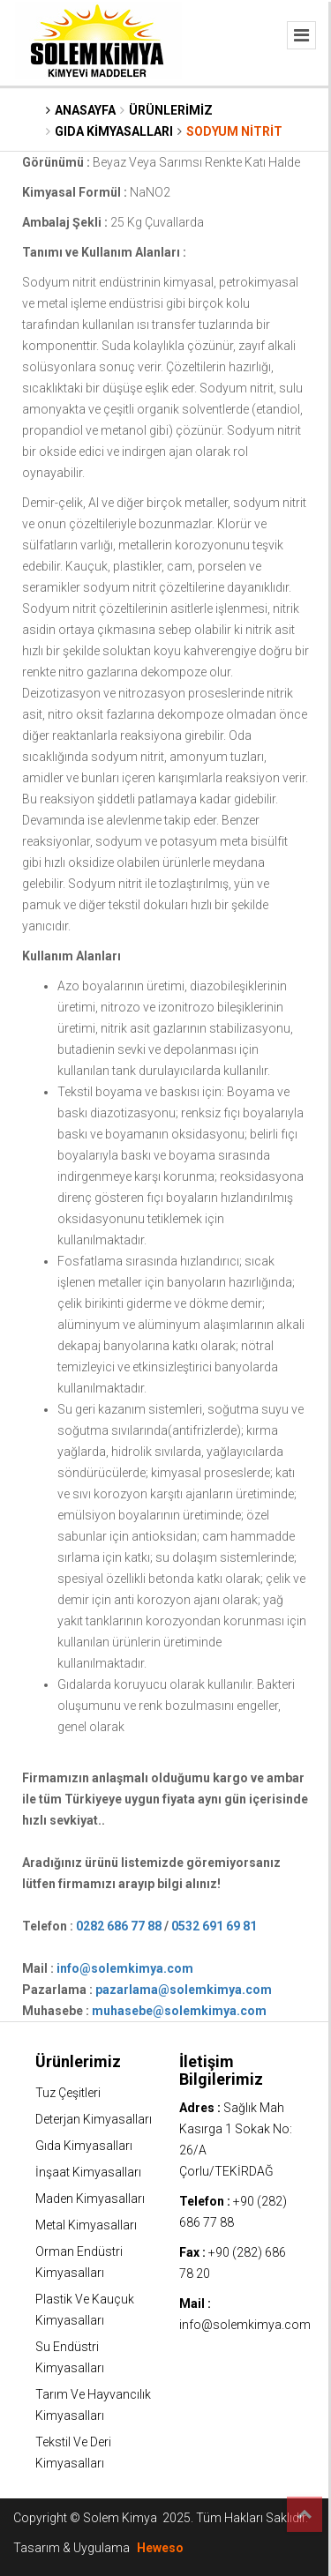  I want to click on 0532 691 69 81, so click(214, 1926).